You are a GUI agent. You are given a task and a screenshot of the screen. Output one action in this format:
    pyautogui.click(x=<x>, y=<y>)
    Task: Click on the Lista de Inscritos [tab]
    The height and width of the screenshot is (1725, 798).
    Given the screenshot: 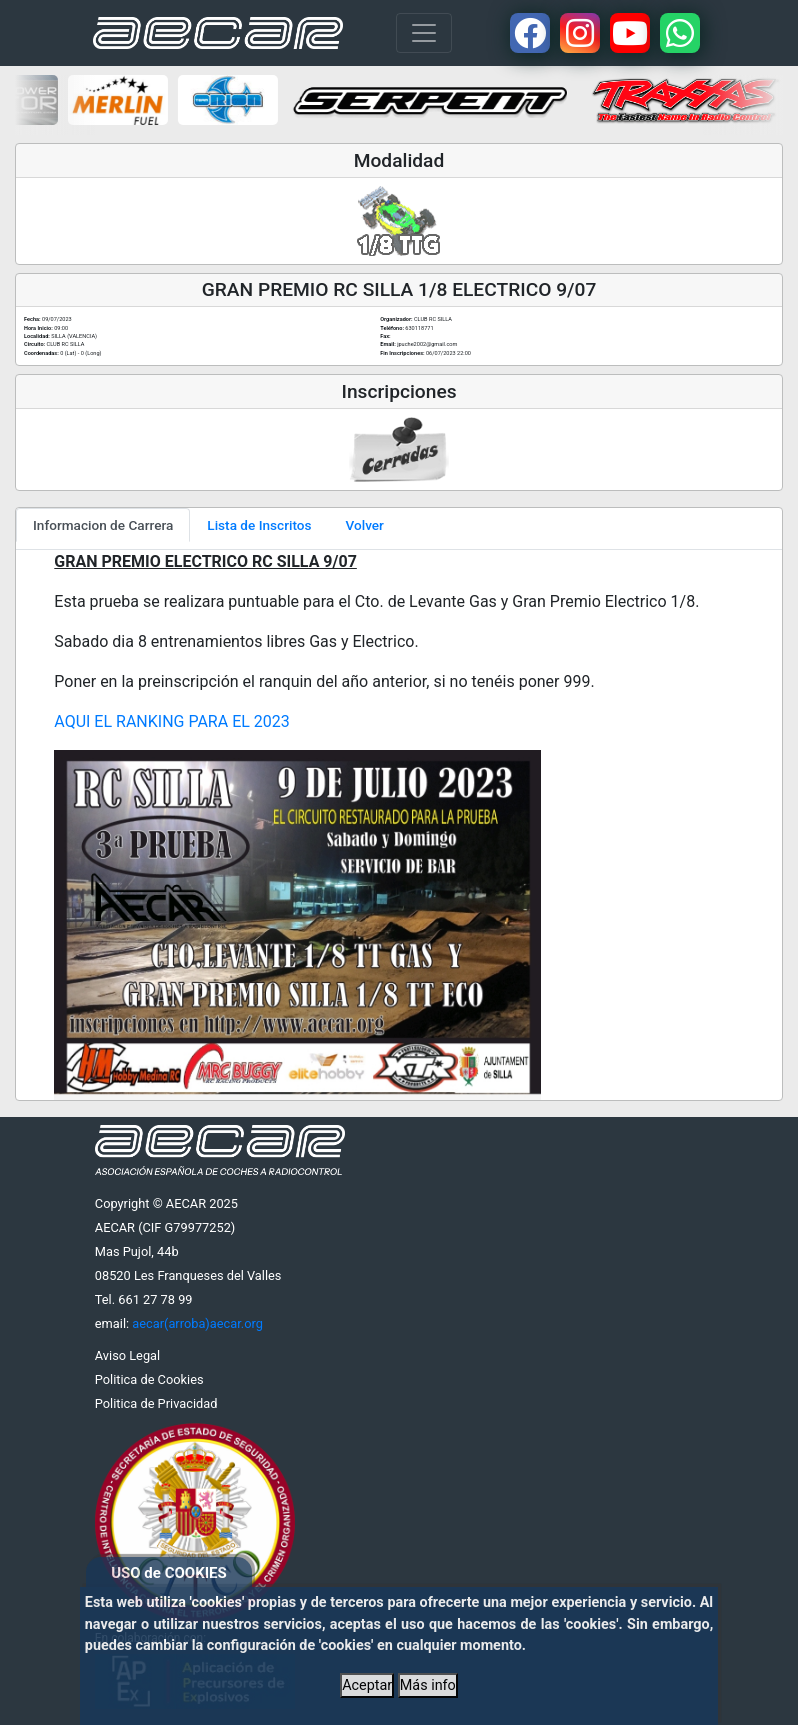 What is the action you would take?
    pyautogui.click(x=259, y=525)
    